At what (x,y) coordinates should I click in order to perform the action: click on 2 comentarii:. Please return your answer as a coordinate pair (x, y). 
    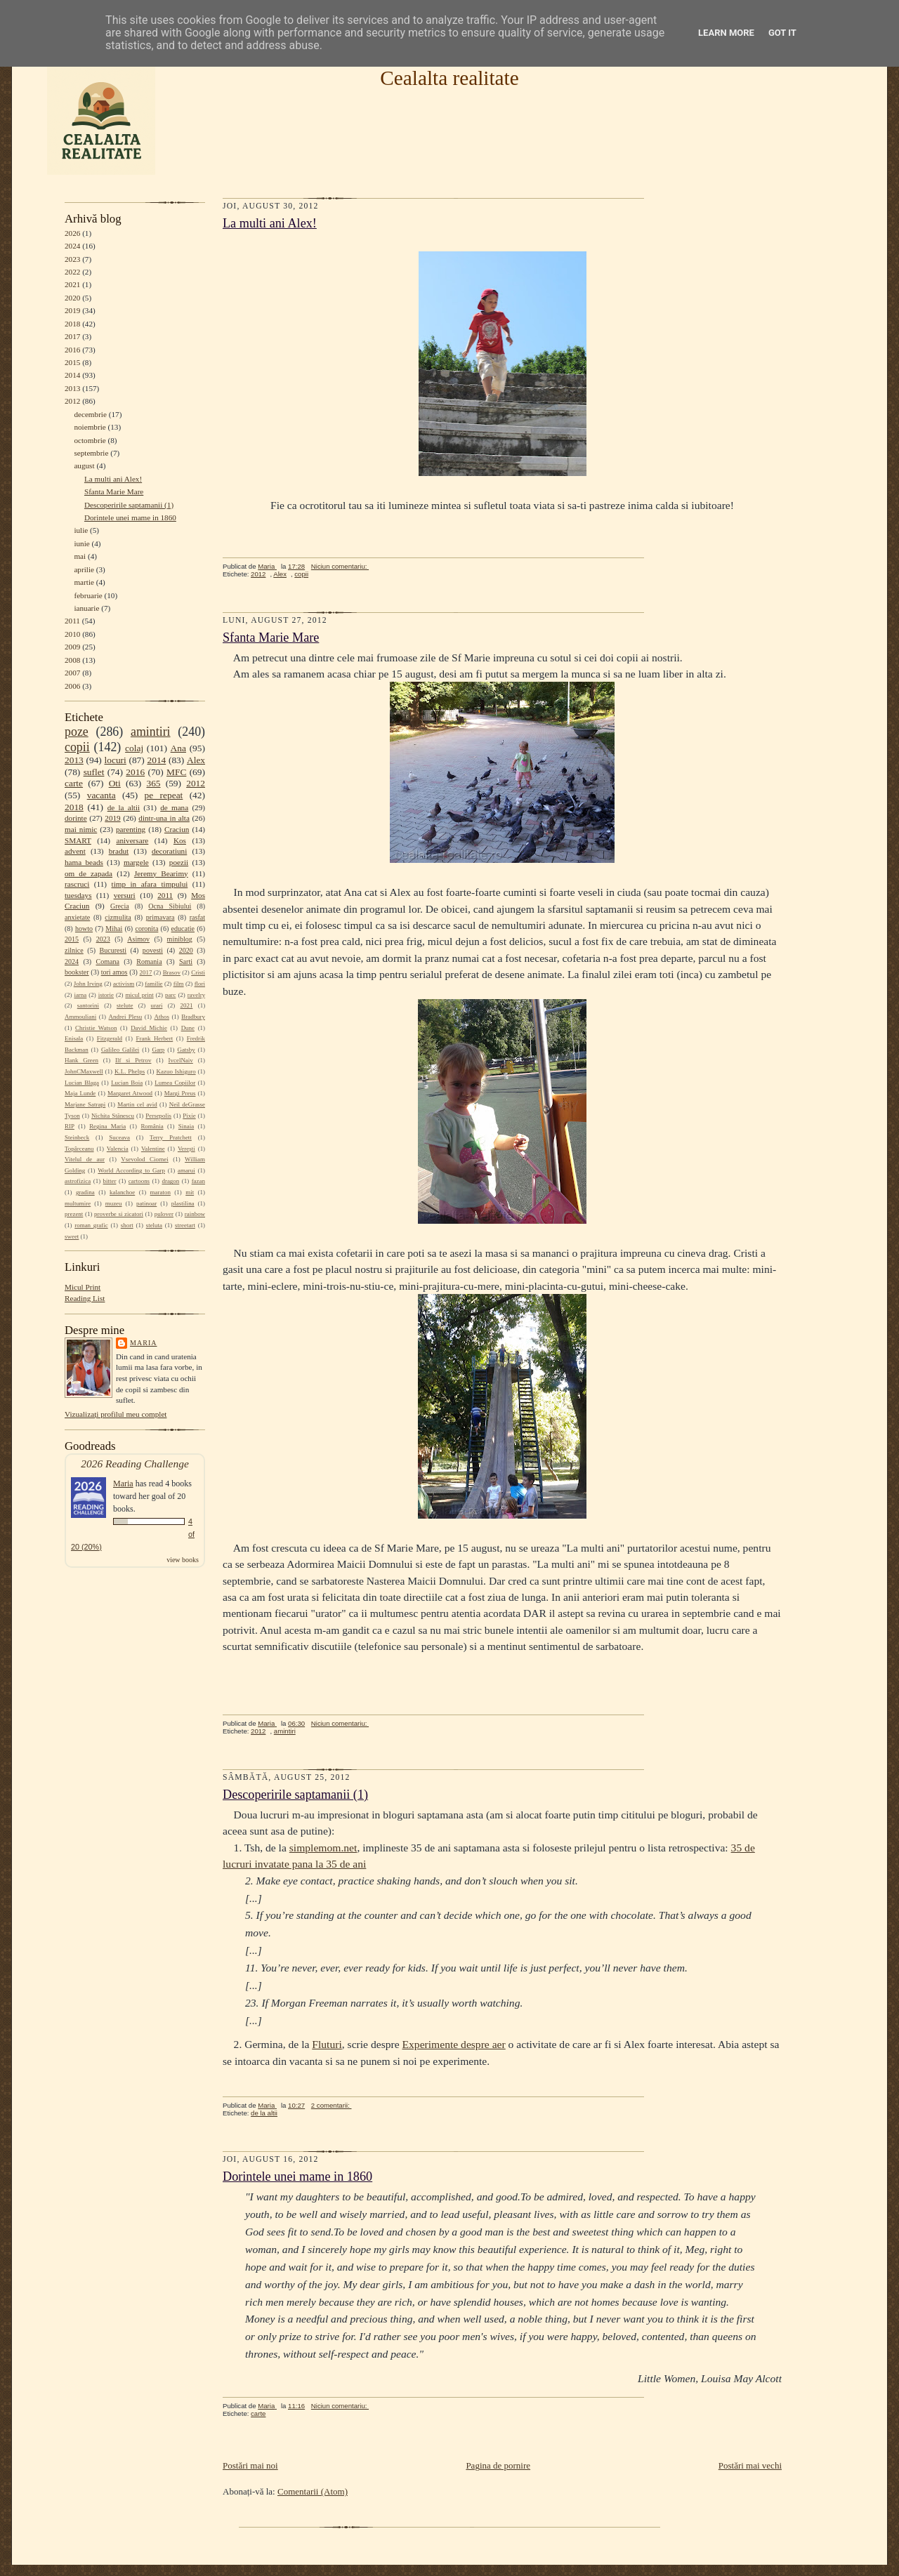
    Looking at the image, I should click on (331, 2105).